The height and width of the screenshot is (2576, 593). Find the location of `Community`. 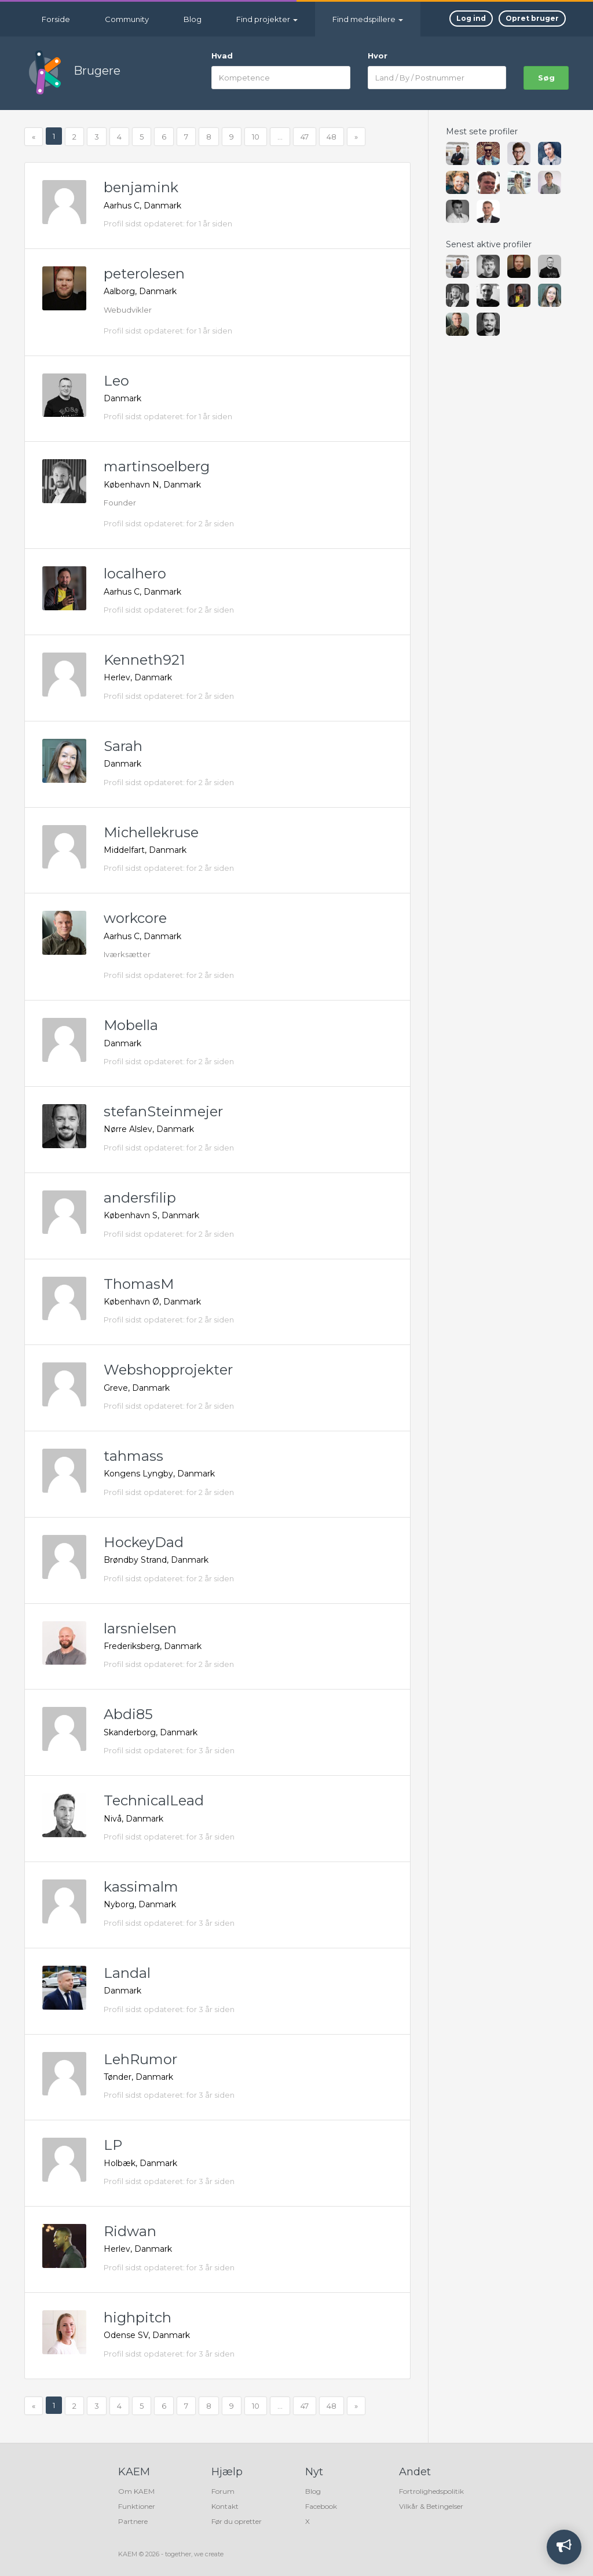

Community is located at coordinates (127, 19).